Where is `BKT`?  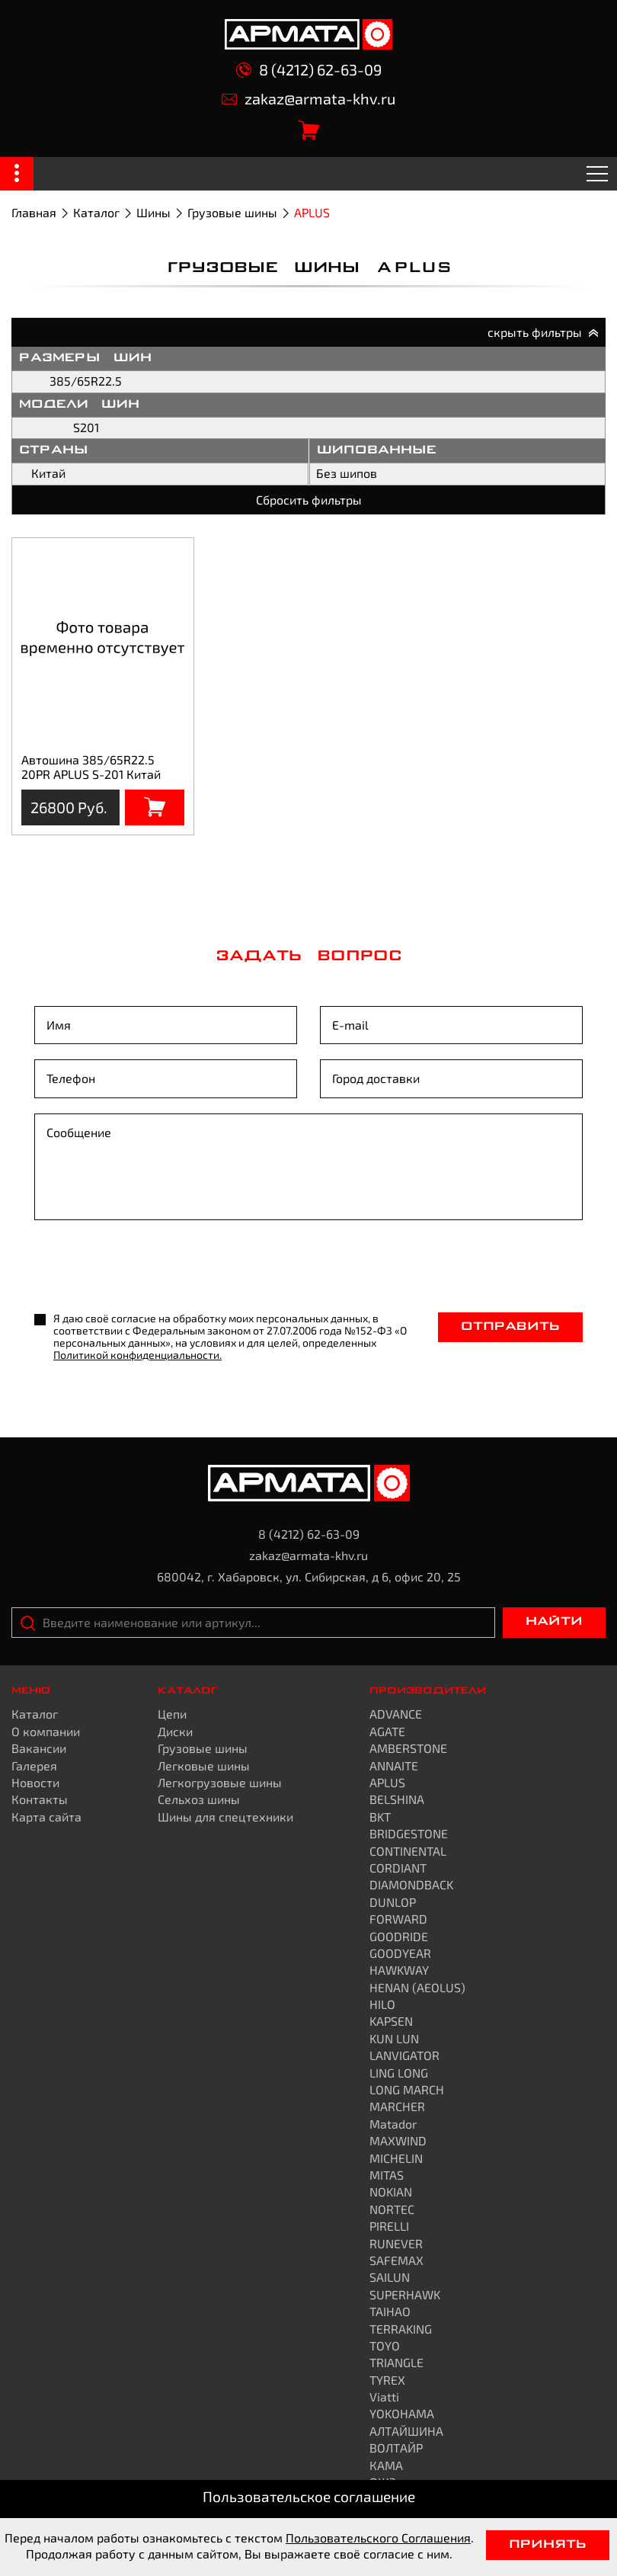 BKT is located at coordinates (380, 1816).